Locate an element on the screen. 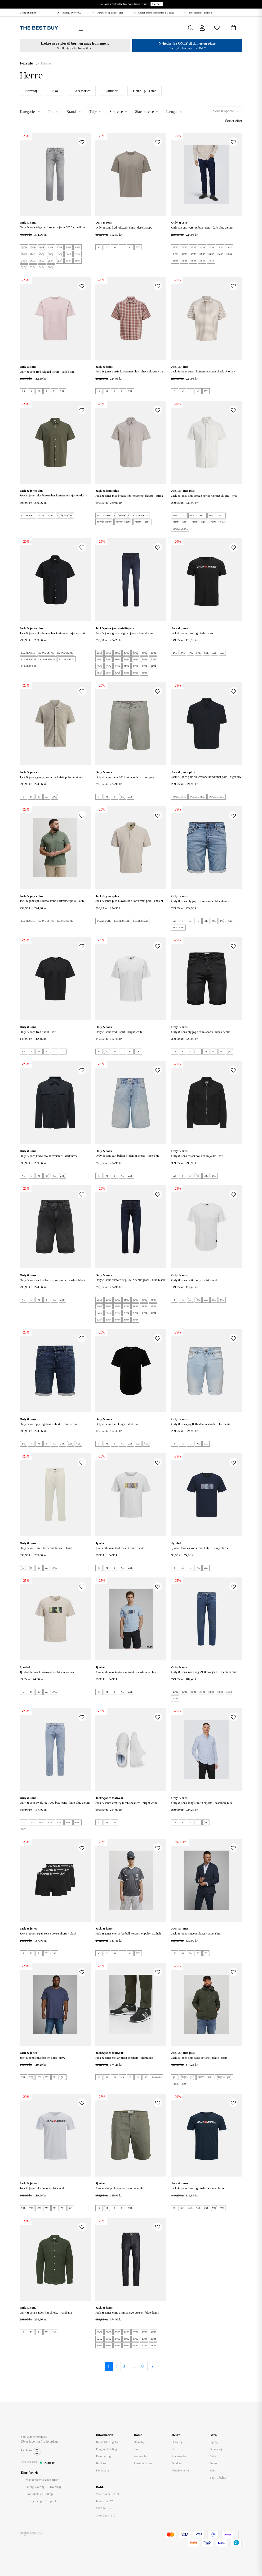 The image size is (262, 2576). 36/30 is located at coordinates (24, 254).